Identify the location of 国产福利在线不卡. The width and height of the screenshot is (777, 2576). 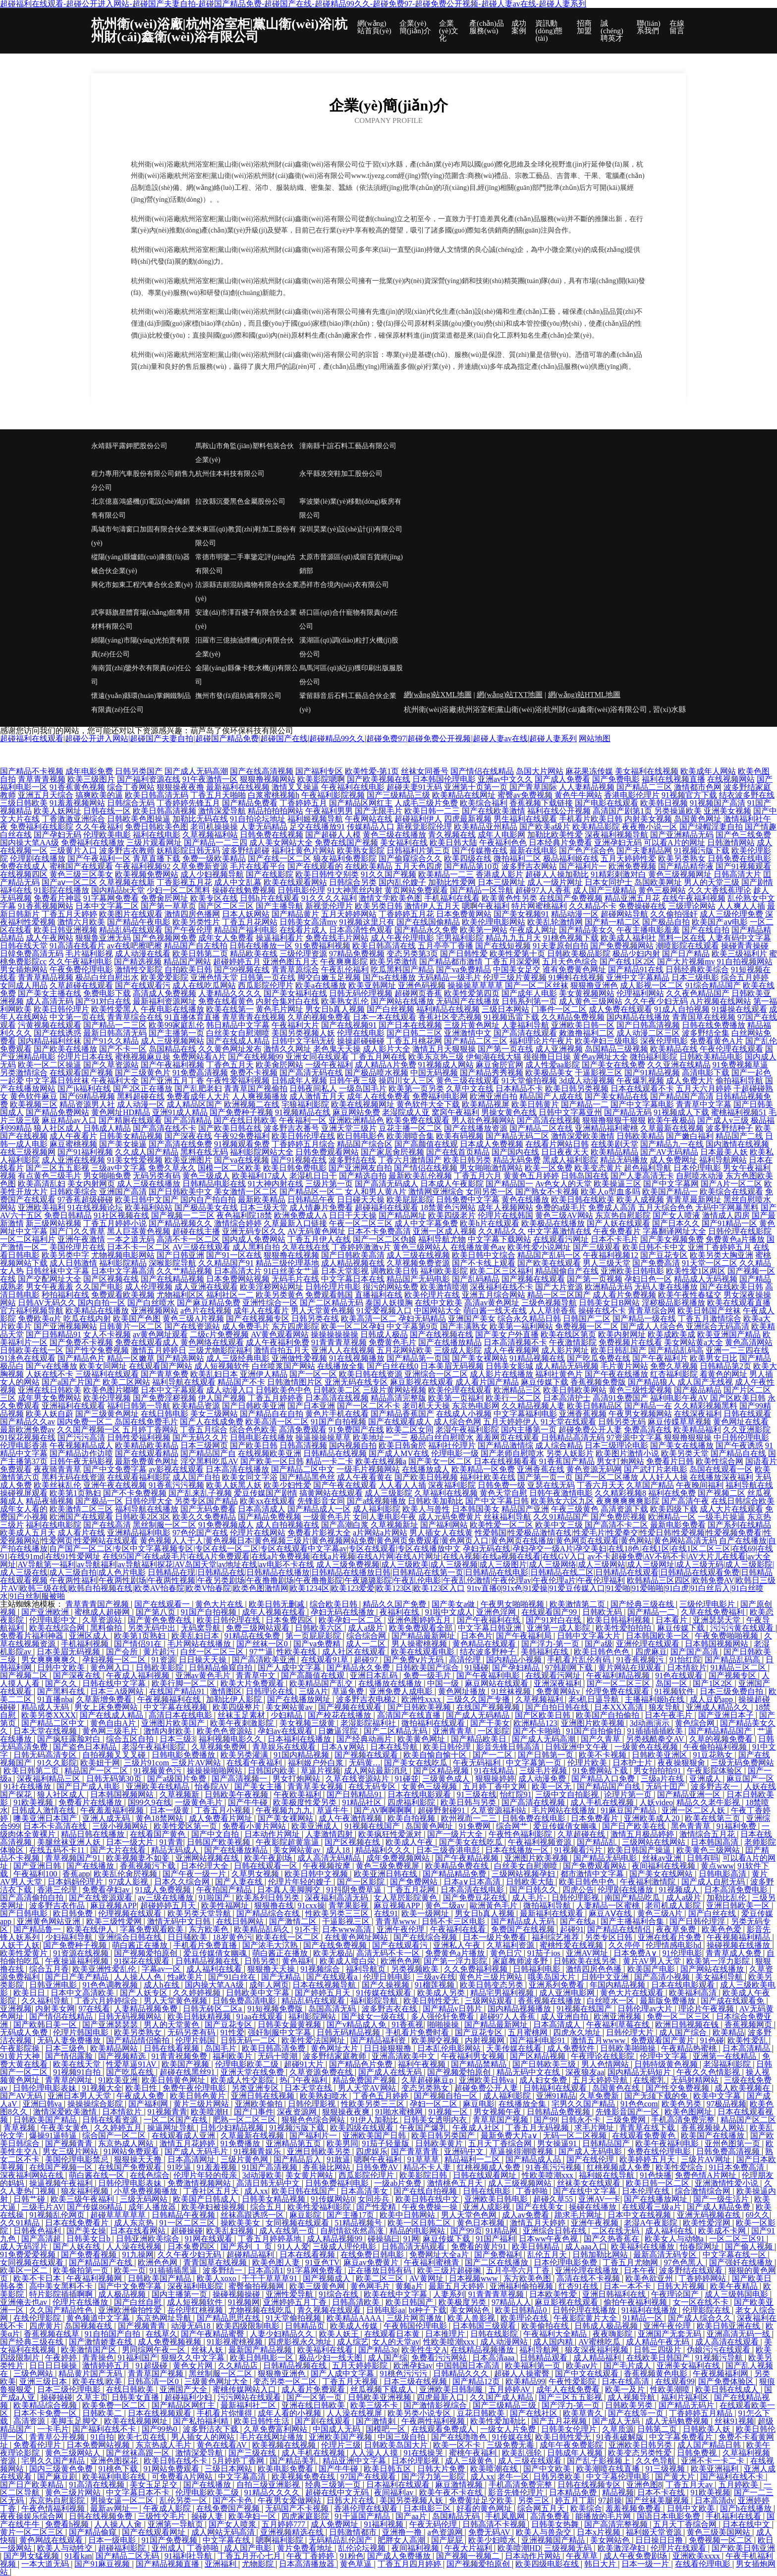
(105, 2429).